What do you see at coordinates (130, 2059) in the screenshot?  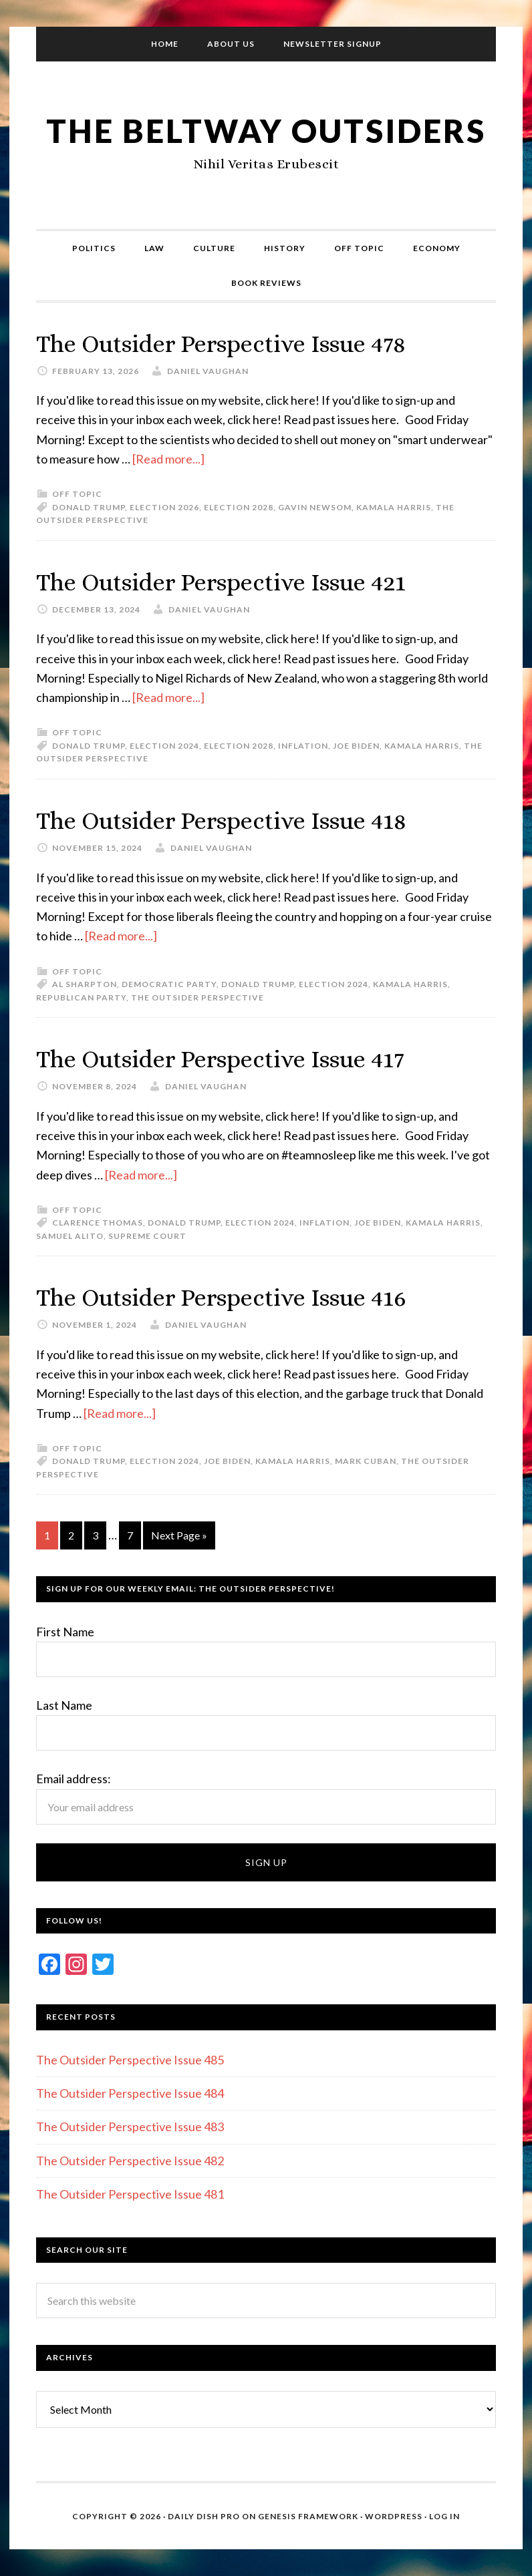 I see `The Outsider Perspective Issue 485` at bounding box center [130, 2059].